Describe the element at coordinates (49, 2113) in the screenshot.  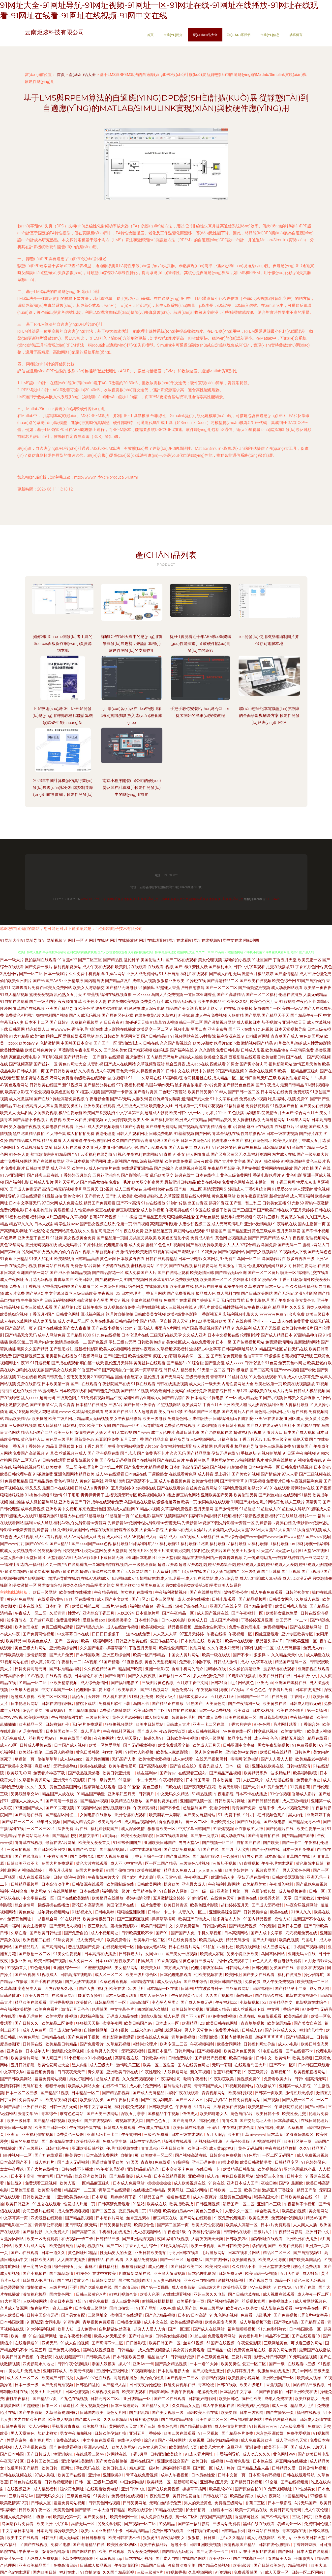
I see `青草综合` at that location.